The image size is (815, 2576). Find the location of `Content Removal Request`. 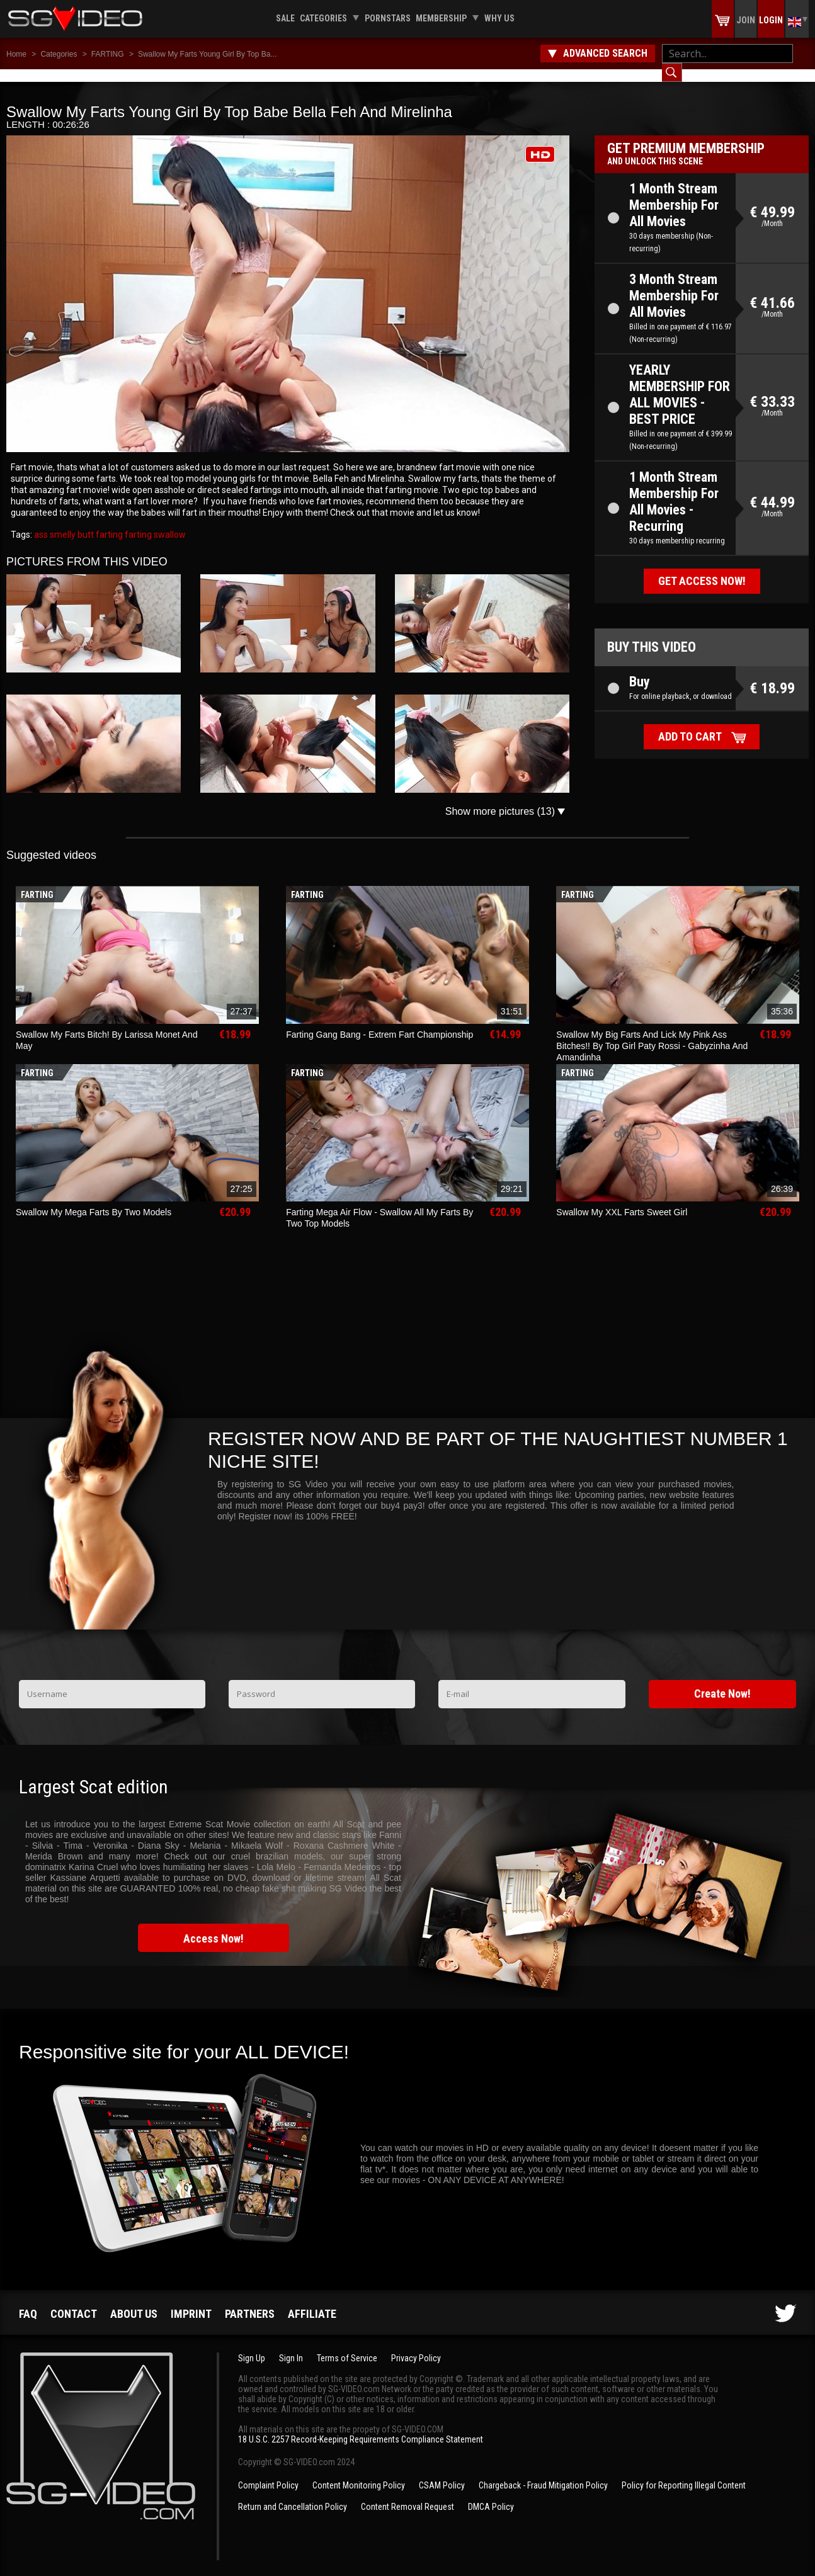

Content Removal Request is located at coordinates (407, 2494).